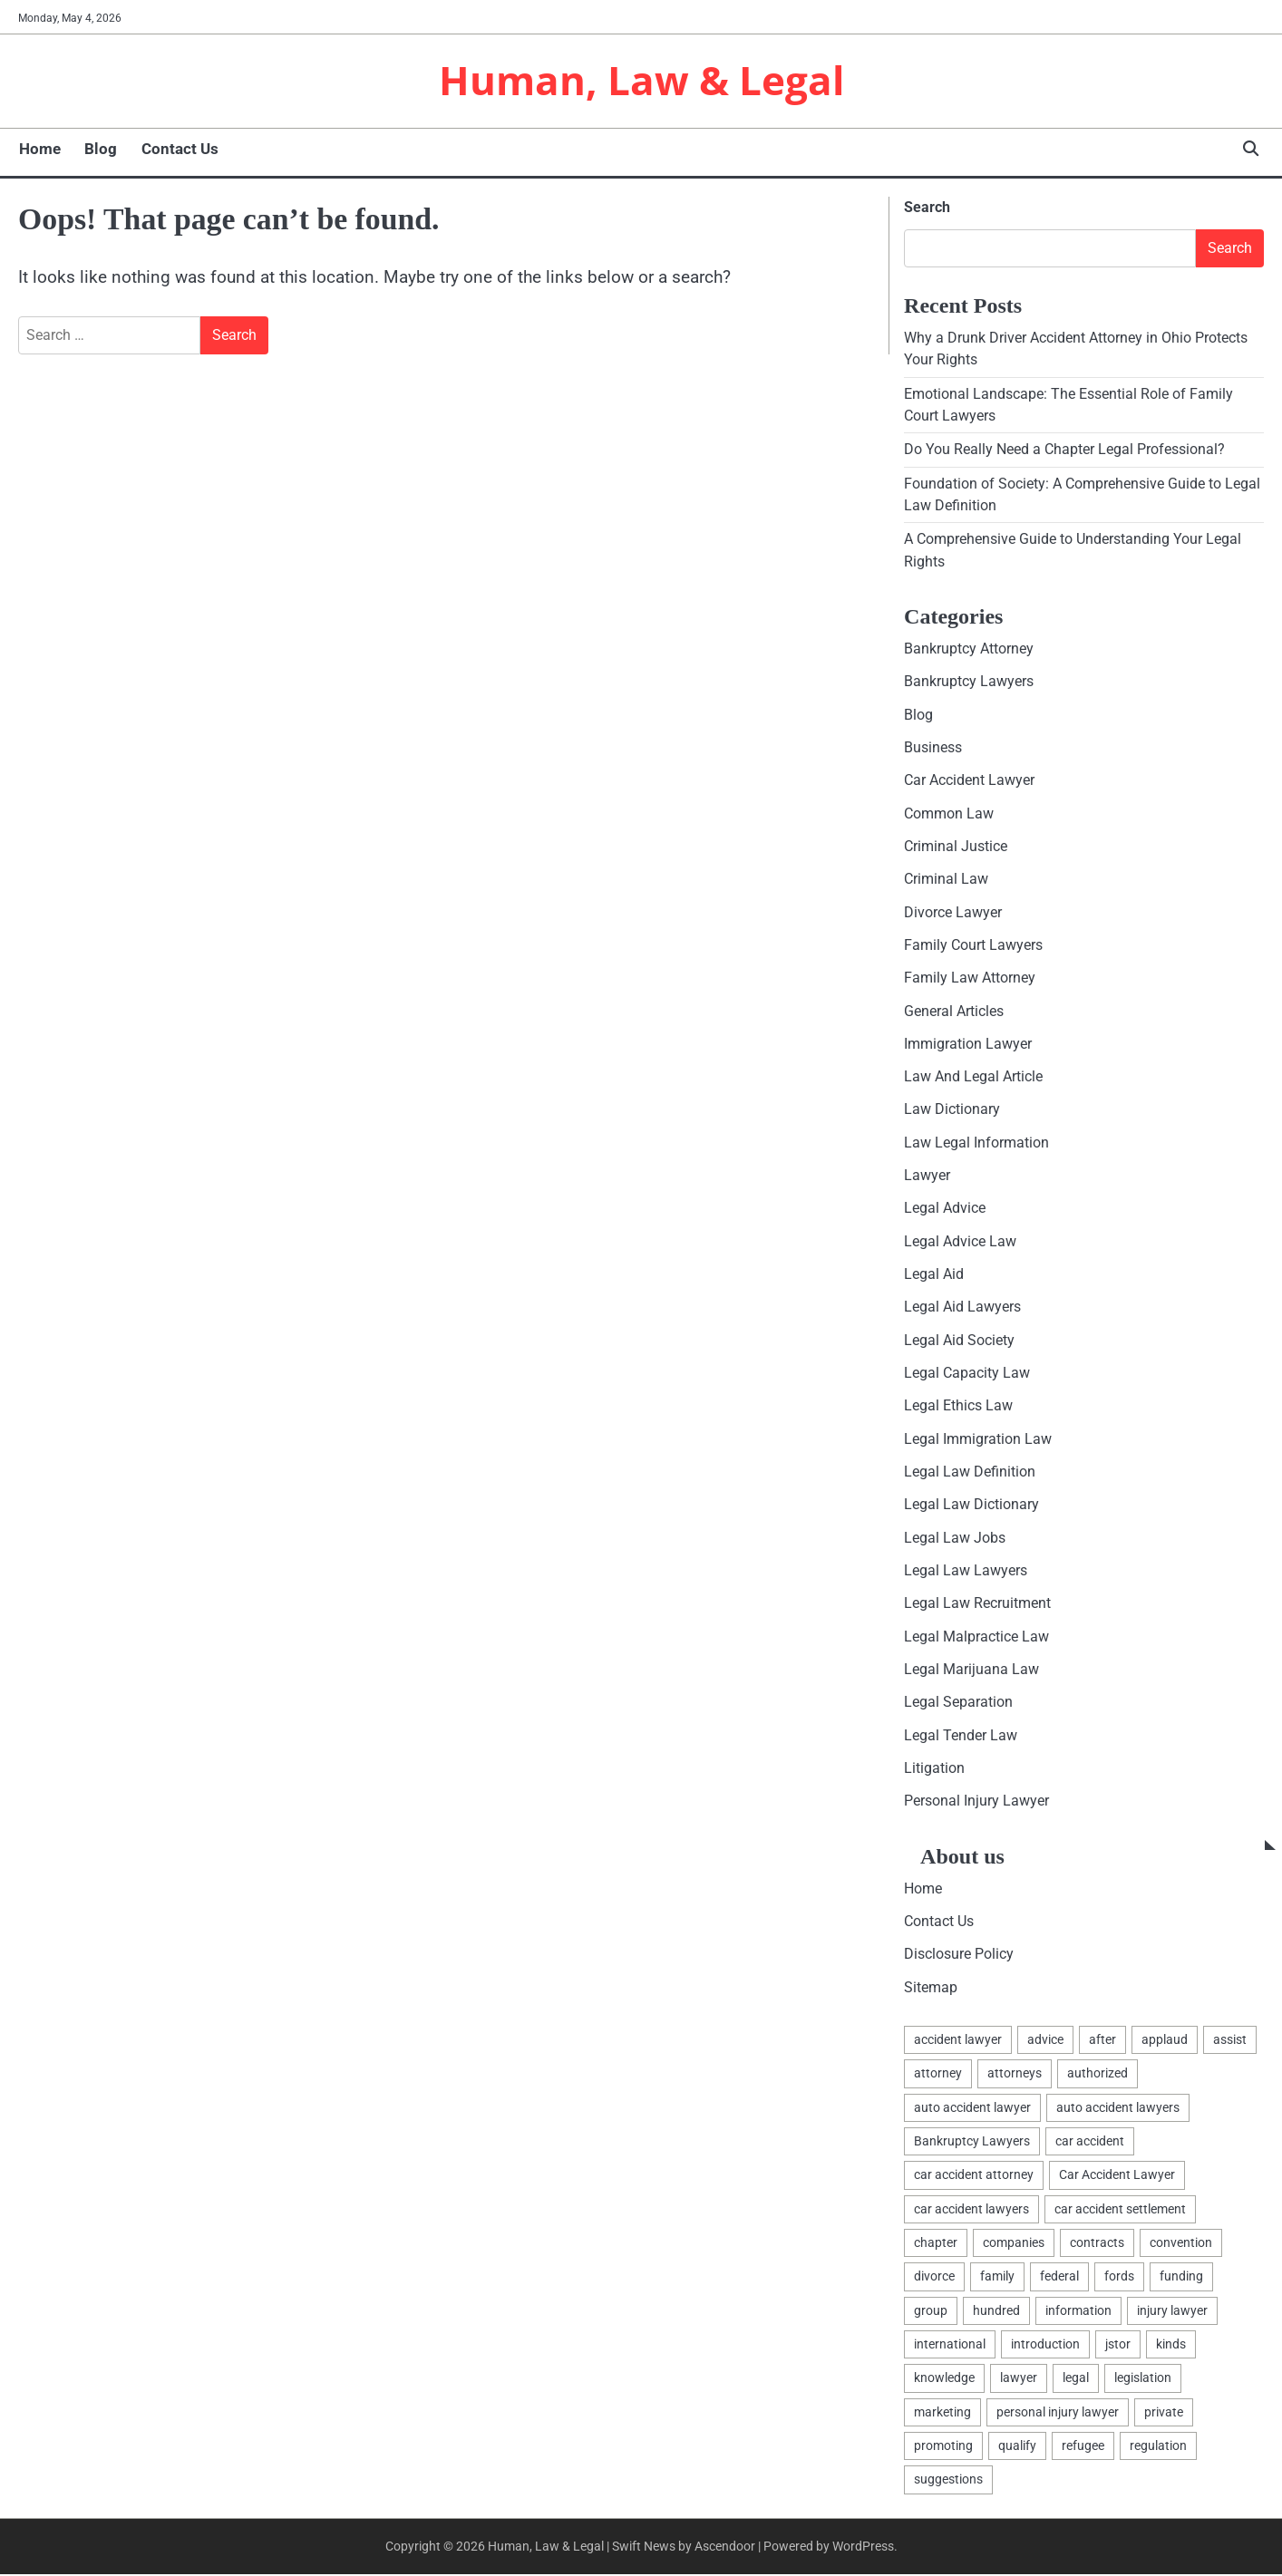  What do you see at coordinates (1097, 2075) in the screenshot?
I see `authorized [authorized (4 items)]` at bounding box center [1097, 2075].